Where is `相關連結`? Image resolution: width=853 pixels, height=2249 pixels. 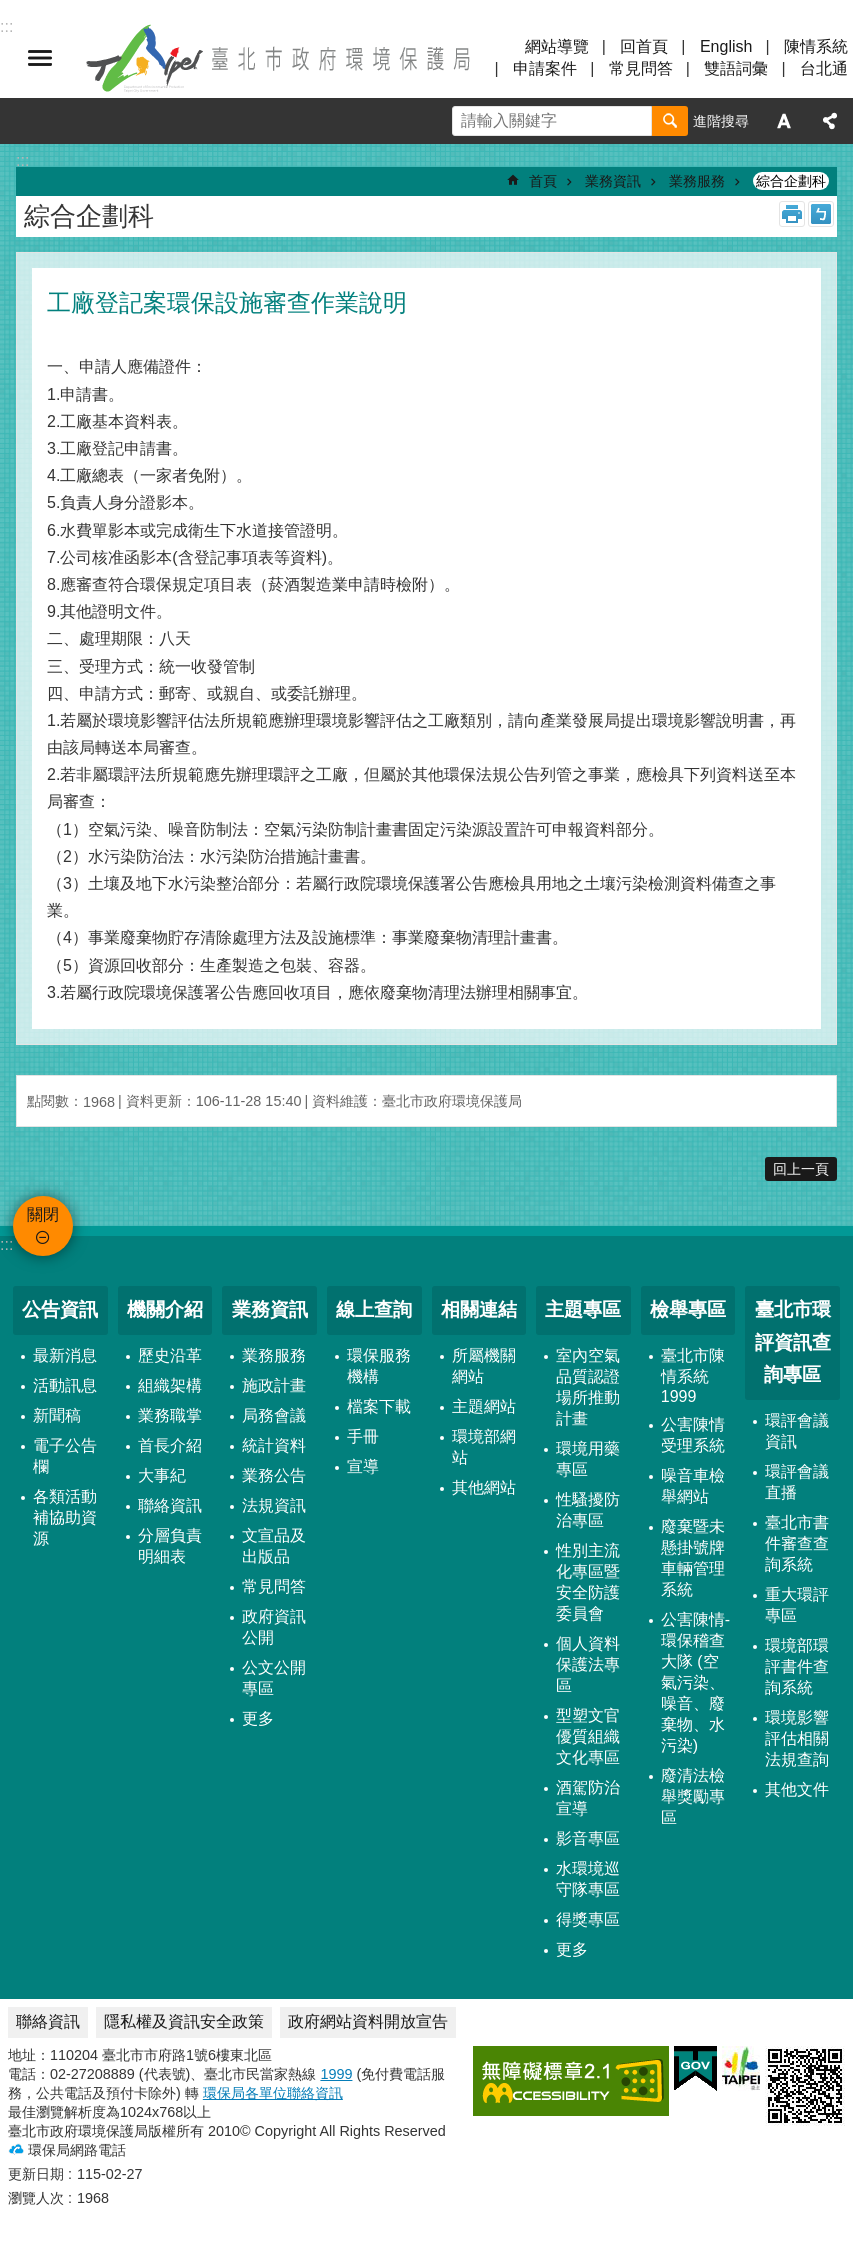 相關連結 is located at coordinates (479, 1309).